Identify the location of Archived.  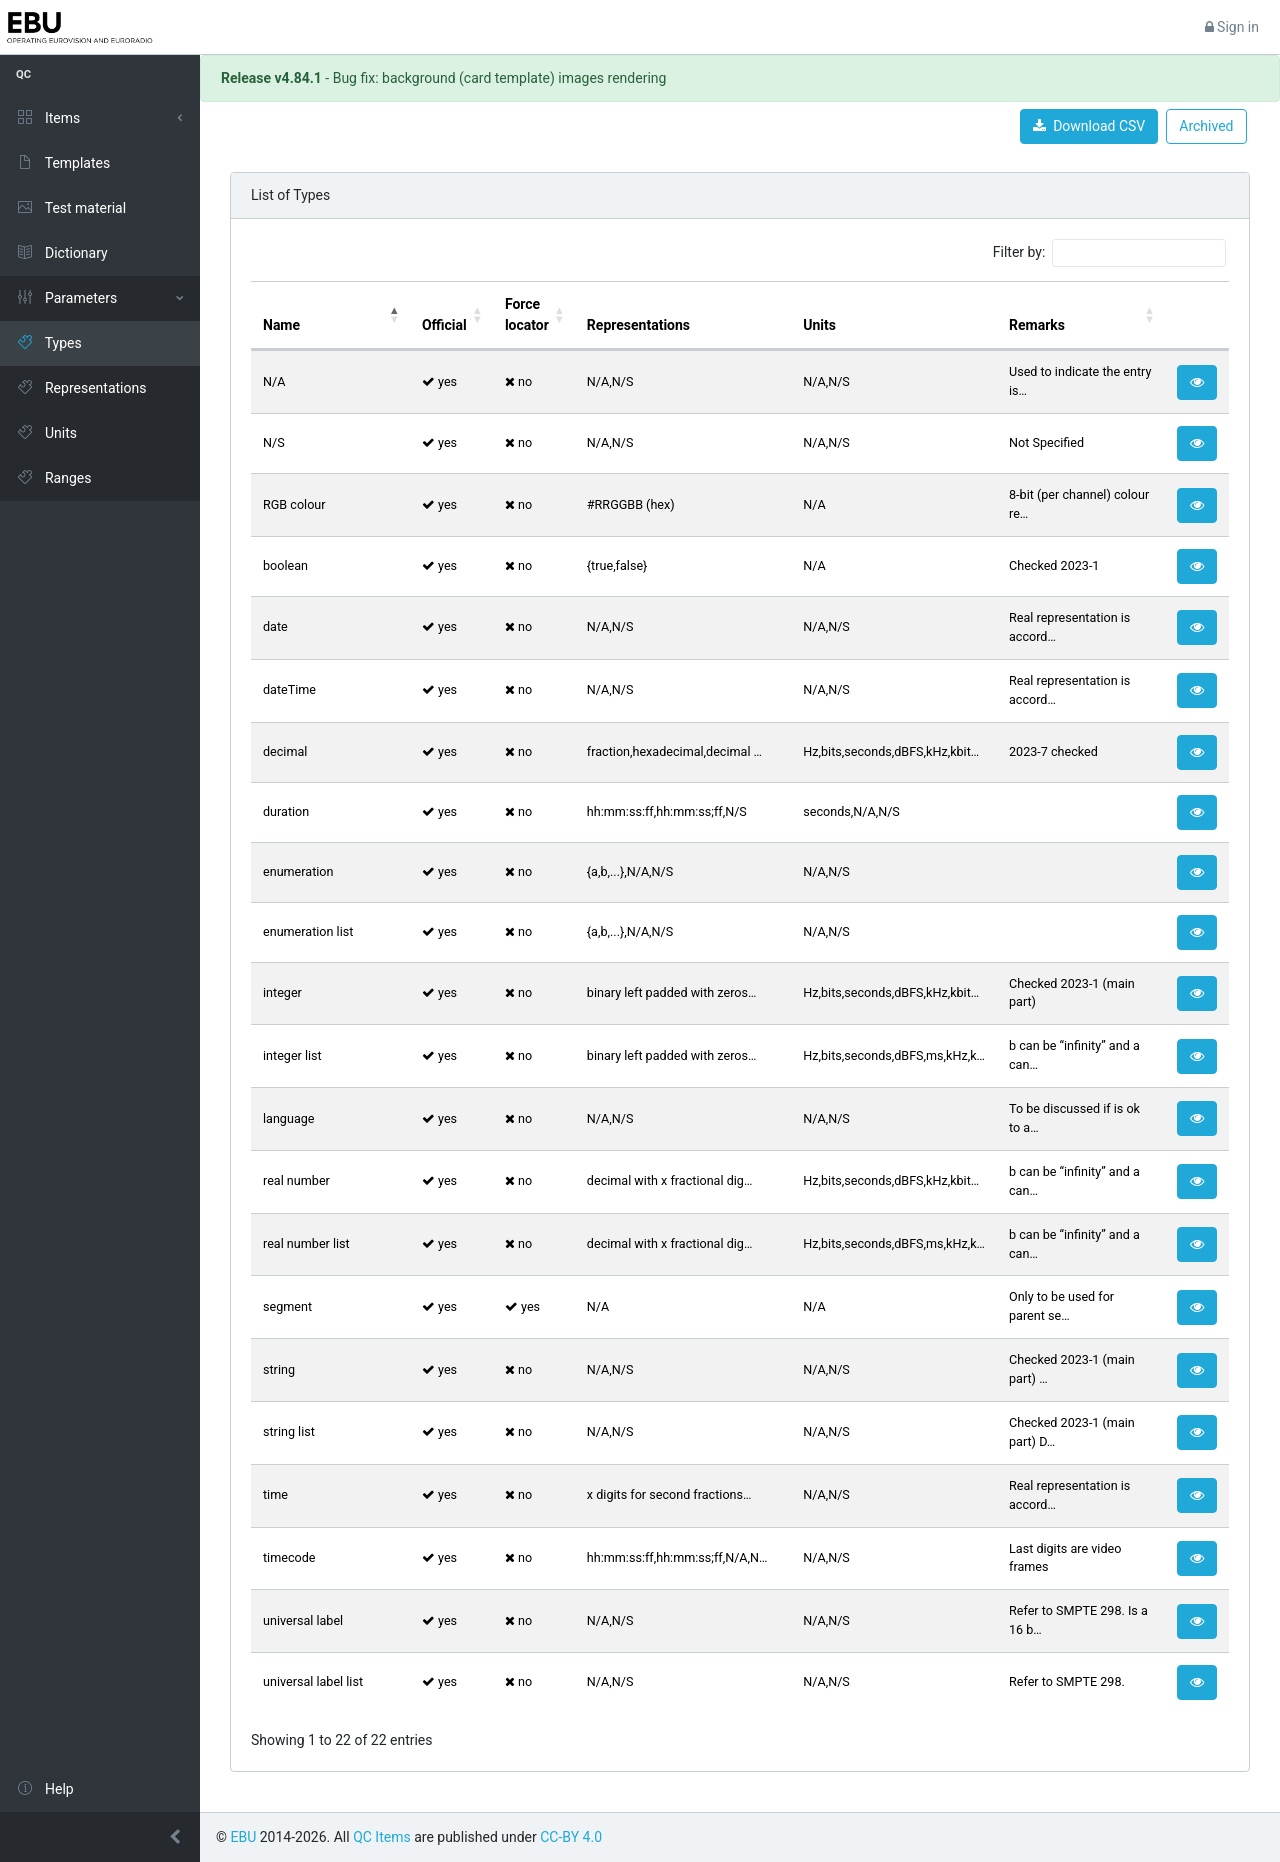
(1206, 126).